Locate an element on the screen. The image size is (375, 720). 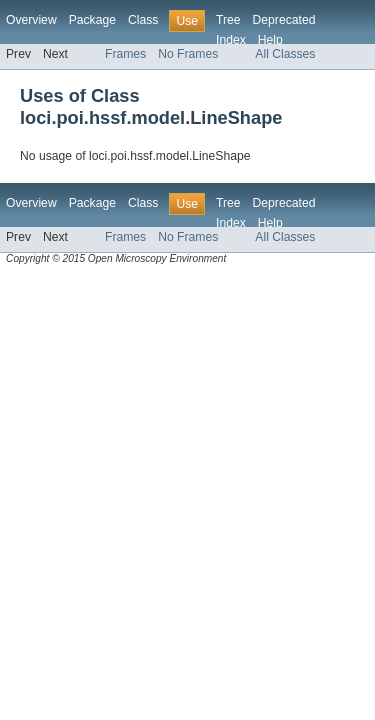
Overview is located at coordinates (31, 20).